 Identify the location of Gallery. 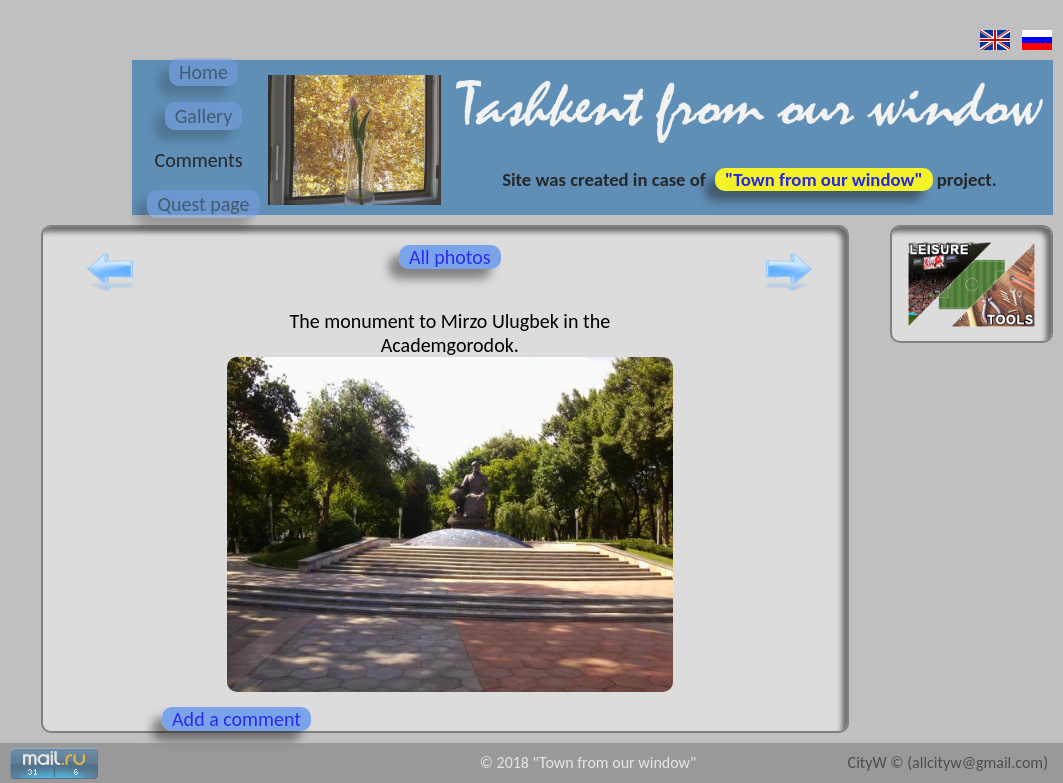
(203, 116).